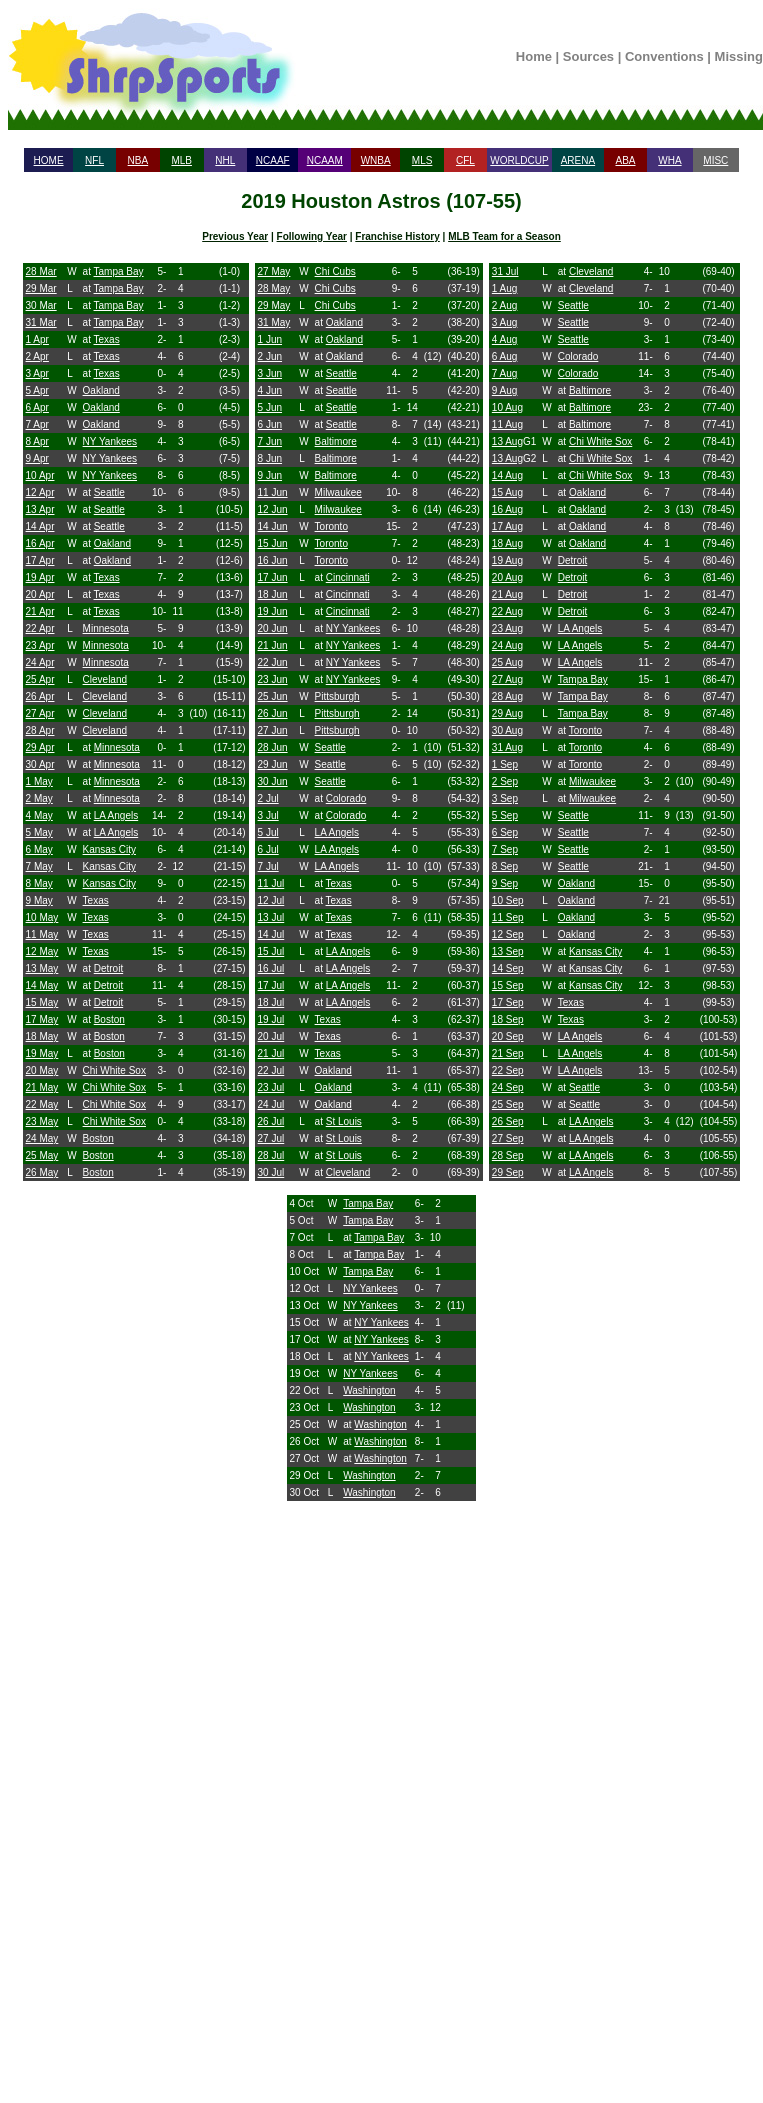  Describe the element at coordinates (39, 781) in the screenshot. I see `1 May` at that location.